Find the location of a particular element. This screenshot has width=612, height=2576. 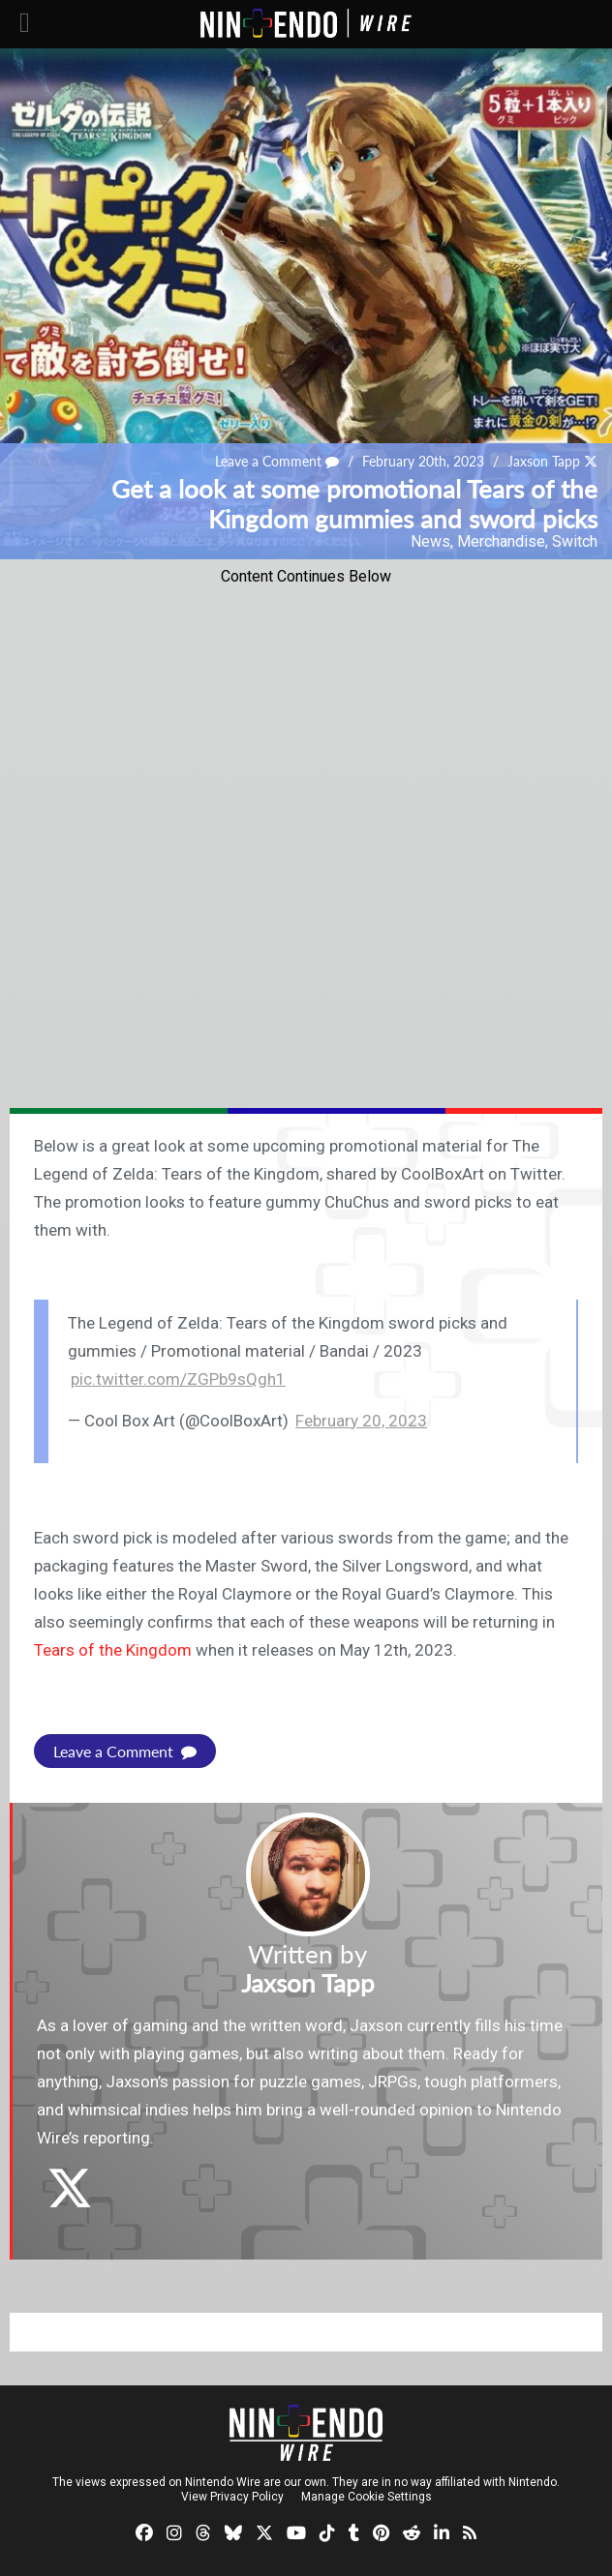

News is located at coordinates (430, 541).